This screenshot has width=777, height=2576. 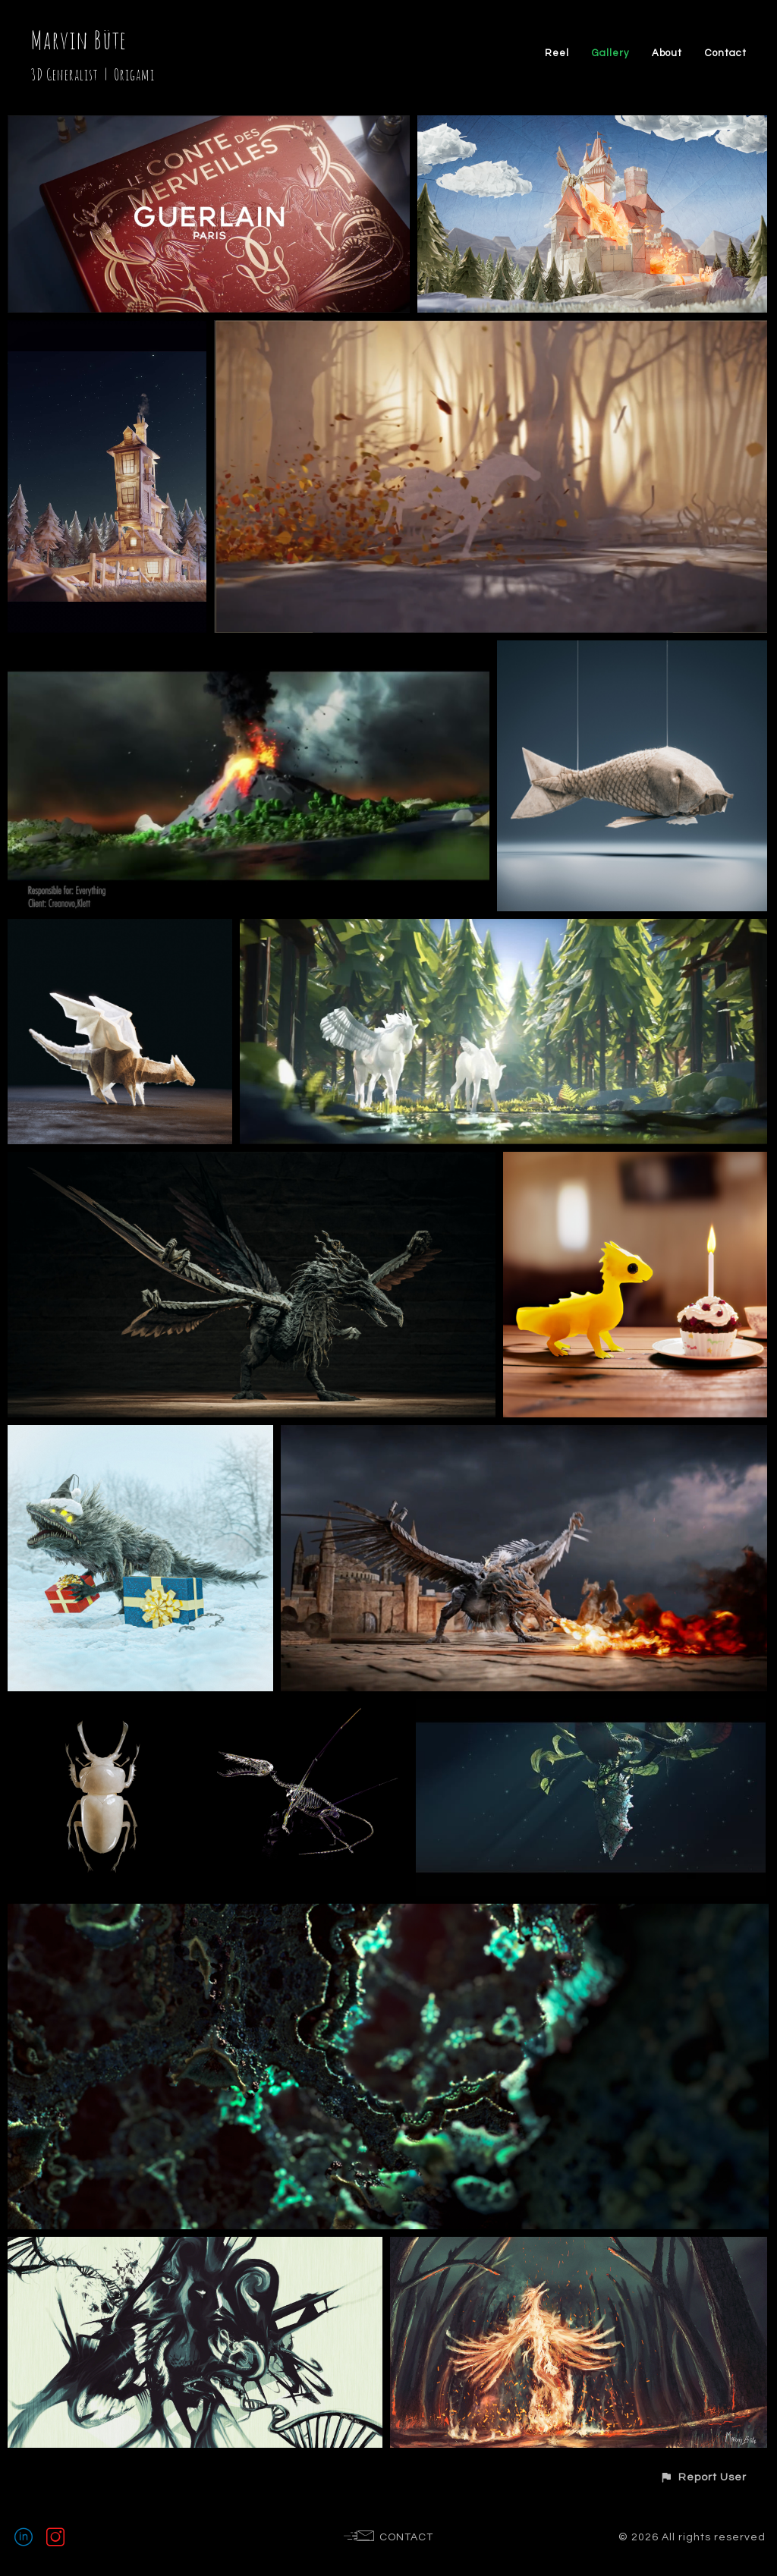 What do you see at coordinates (610, 53) in the screenshot?
I see `Gallery` at bounding box center [610, 53].